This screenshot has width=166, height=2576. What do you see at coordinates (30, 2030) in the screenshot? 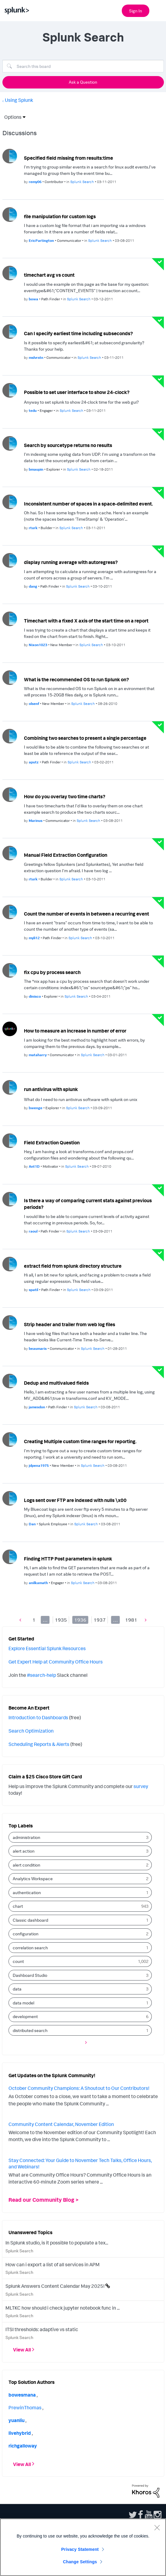
I see `distributed search [Filter Topics with Label: distributed search]` at bounding box center [30, 2030].